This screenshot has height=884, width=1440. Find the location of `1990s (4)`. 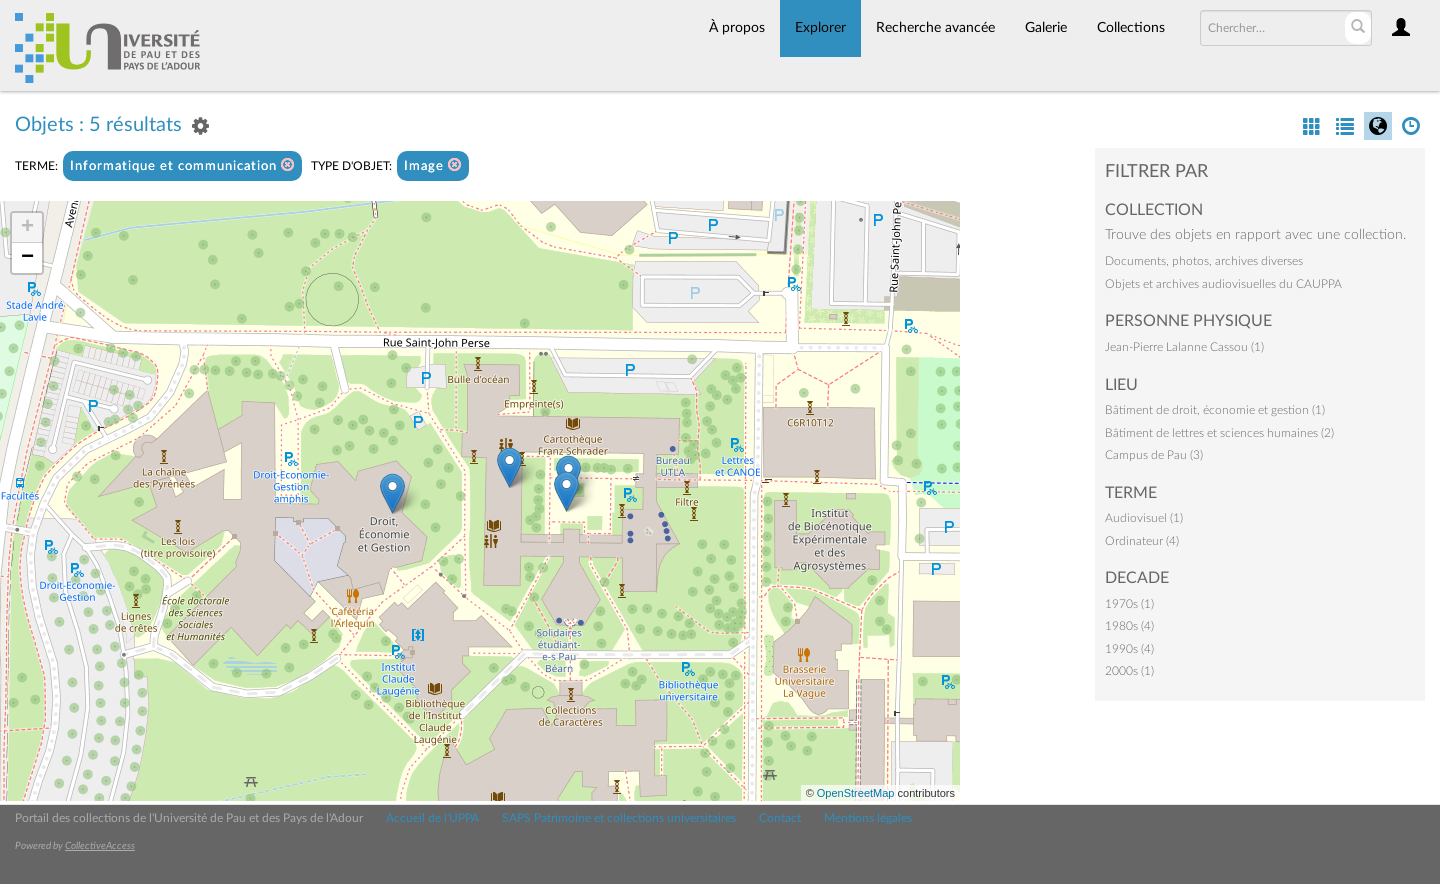

1990s (4) is located at coordinates (1129, 649).